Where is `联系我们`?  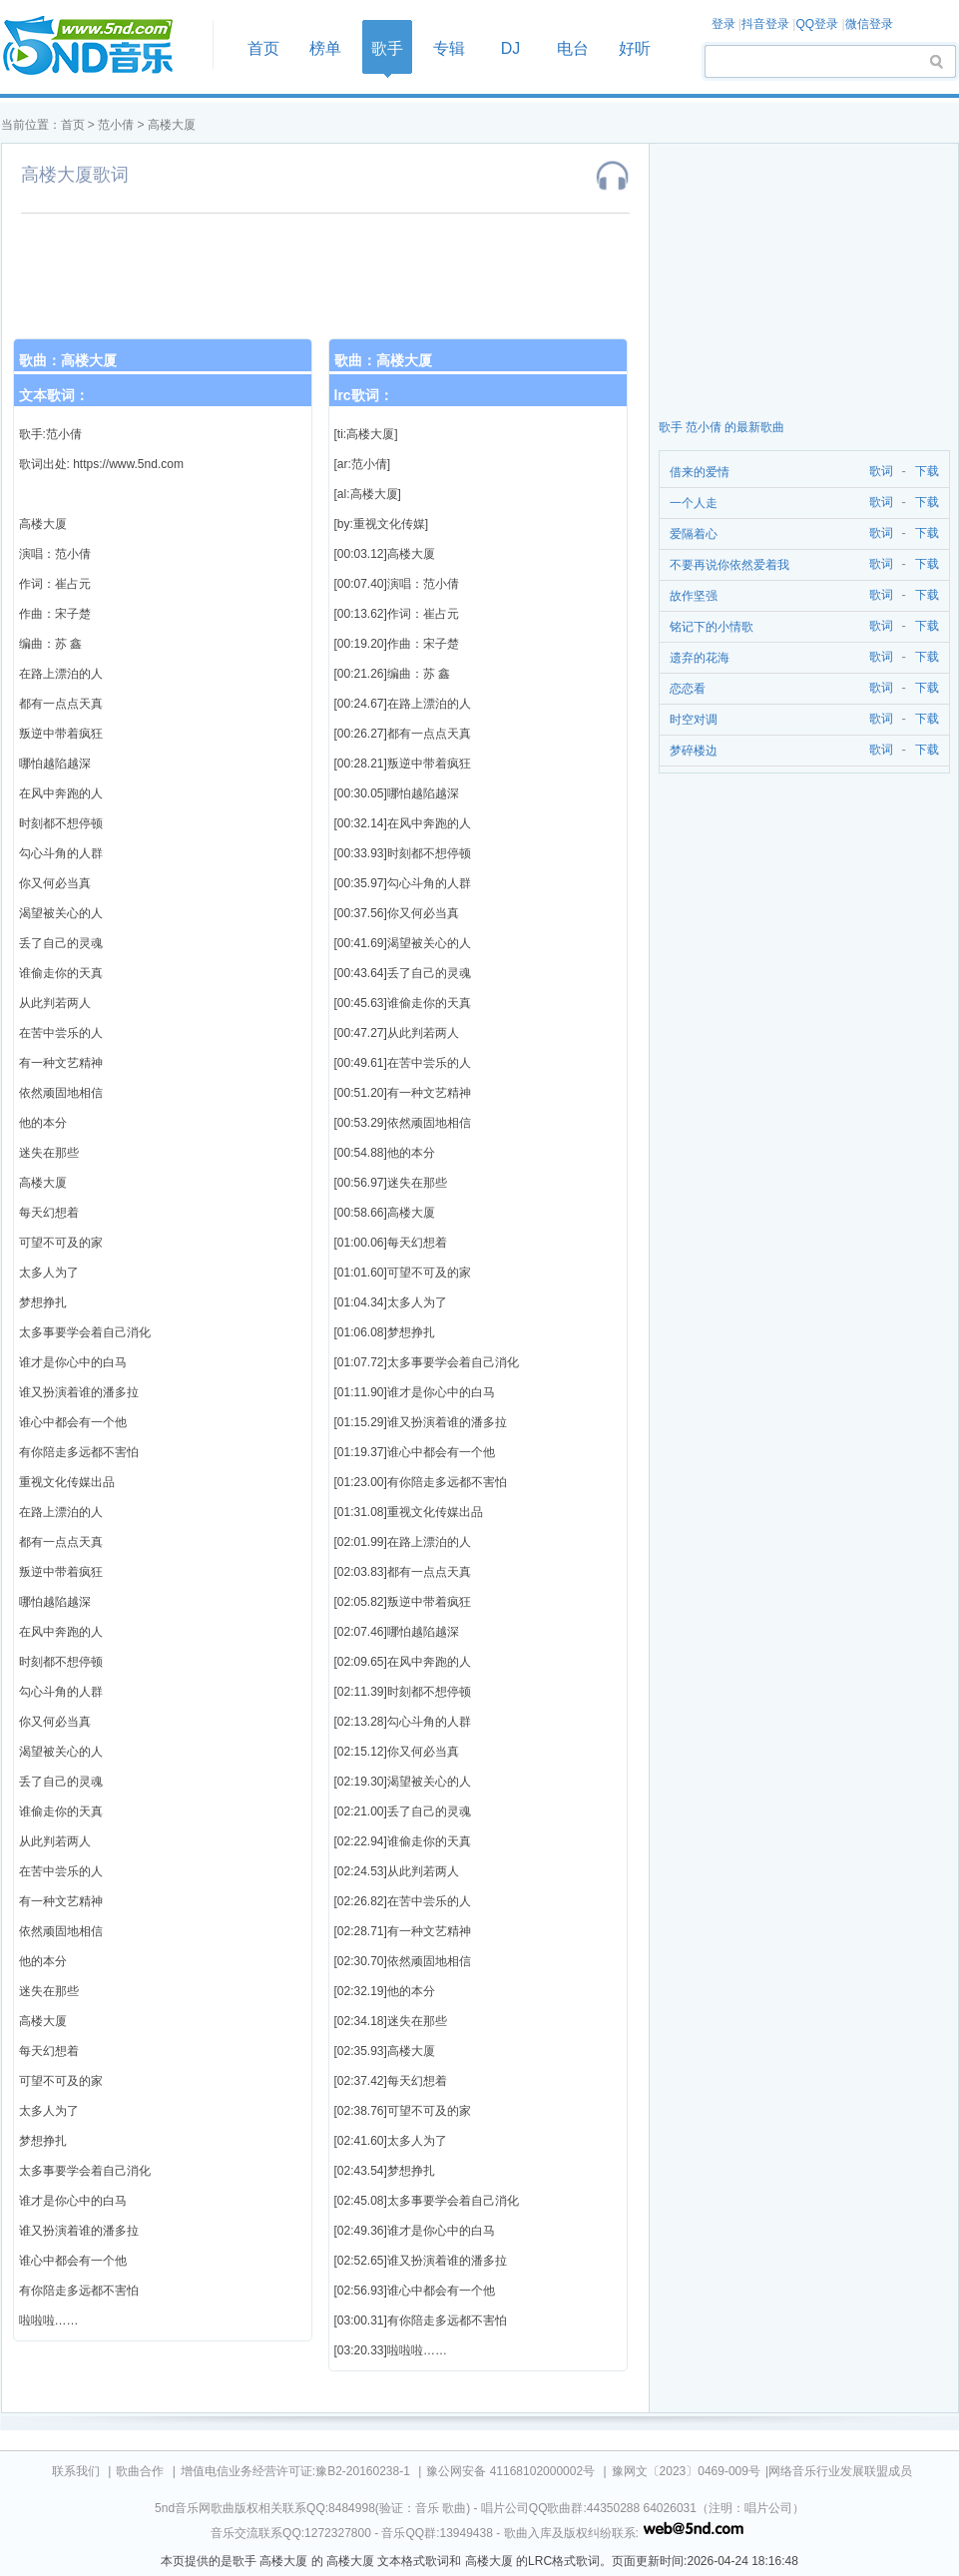
联系我们 is located at coordinates (76, 2471).